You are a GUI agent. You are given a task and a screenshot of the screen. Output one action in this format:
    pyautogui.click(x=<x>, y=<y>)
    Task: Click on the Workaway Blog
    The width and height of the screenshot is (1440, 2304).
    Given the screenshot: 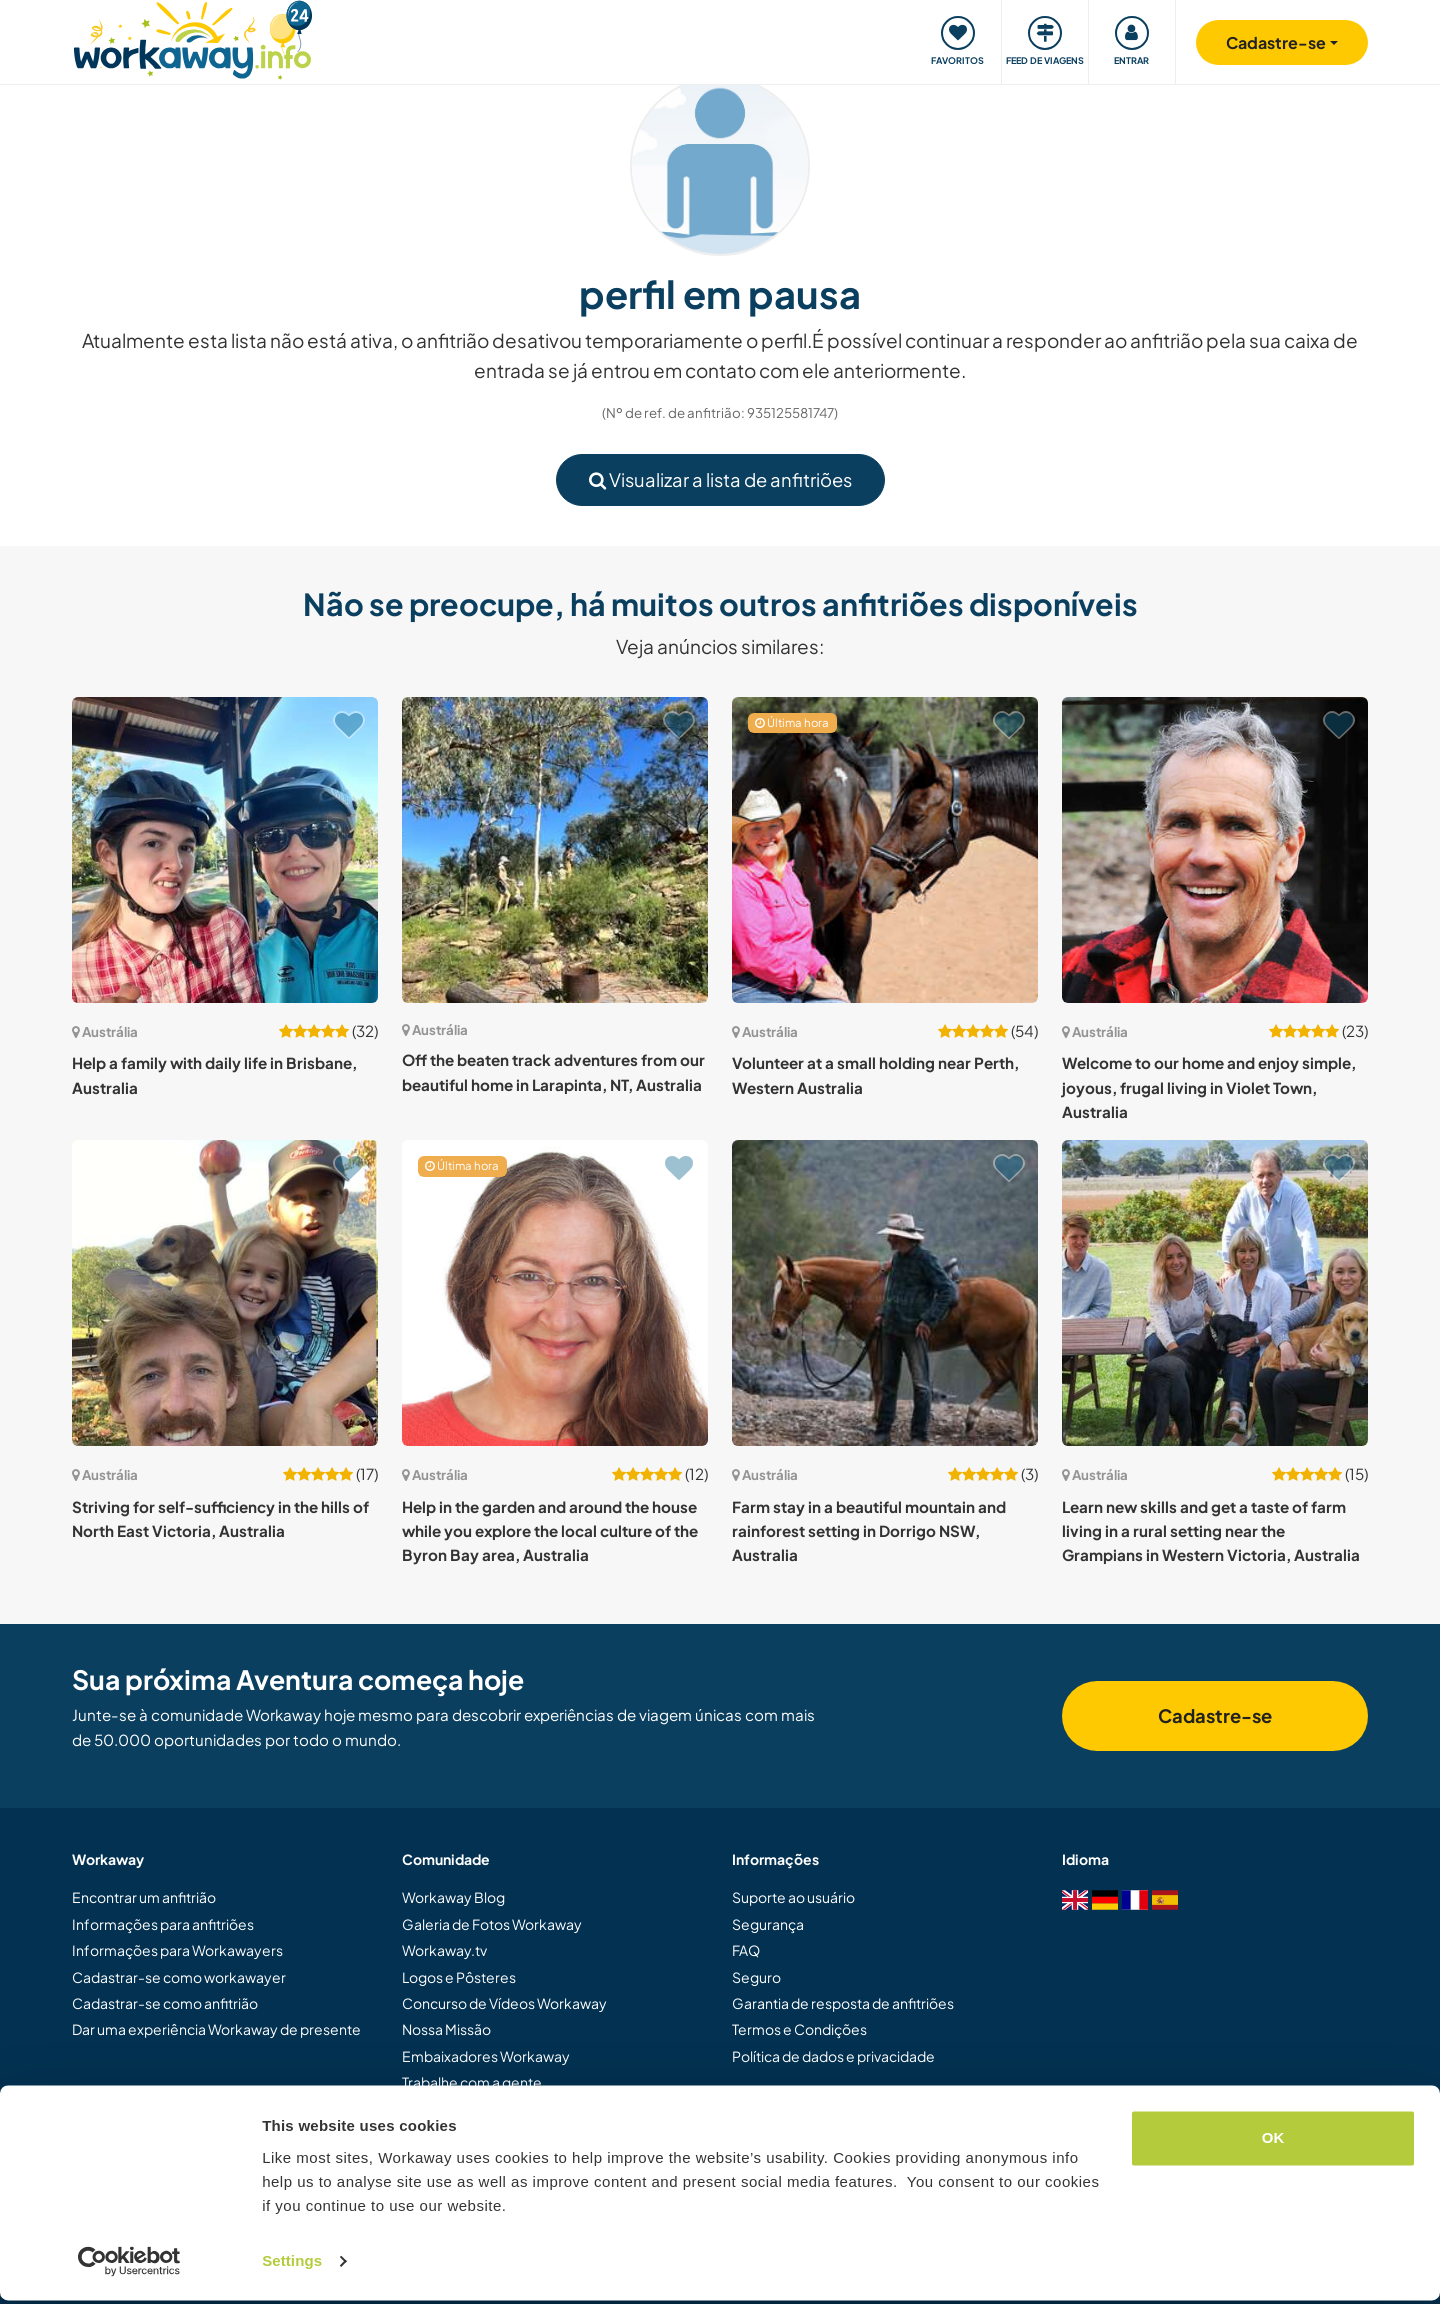 What is the action you would take?
    pyautogui.click(x=453, y=1897)
    